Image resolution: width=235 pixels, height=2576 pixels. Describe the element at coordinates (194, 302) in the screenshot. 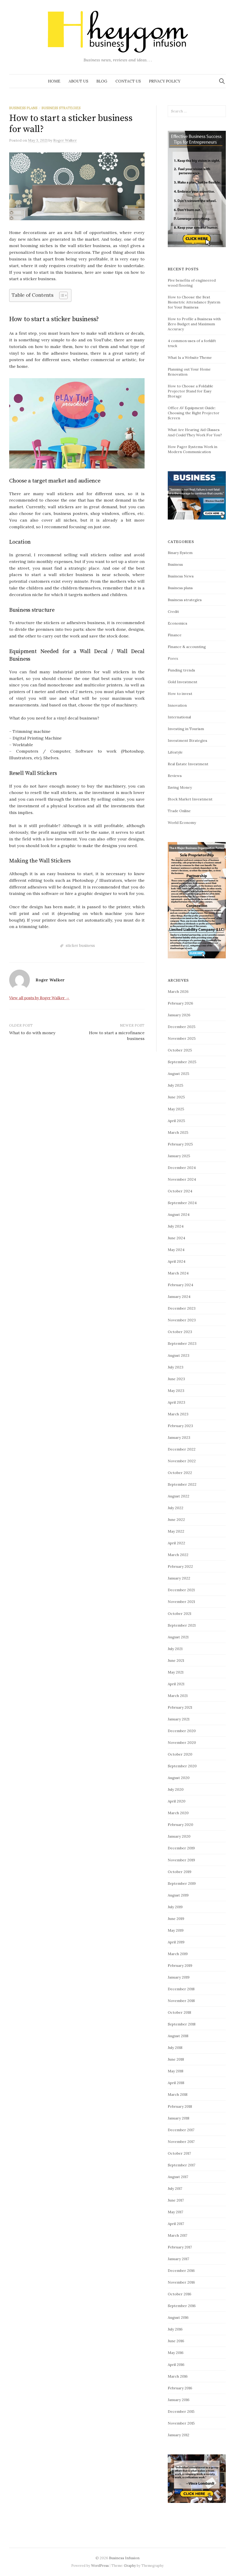

I see `How to Choose the Best Biometric Attendance System for Your Business` at that location.